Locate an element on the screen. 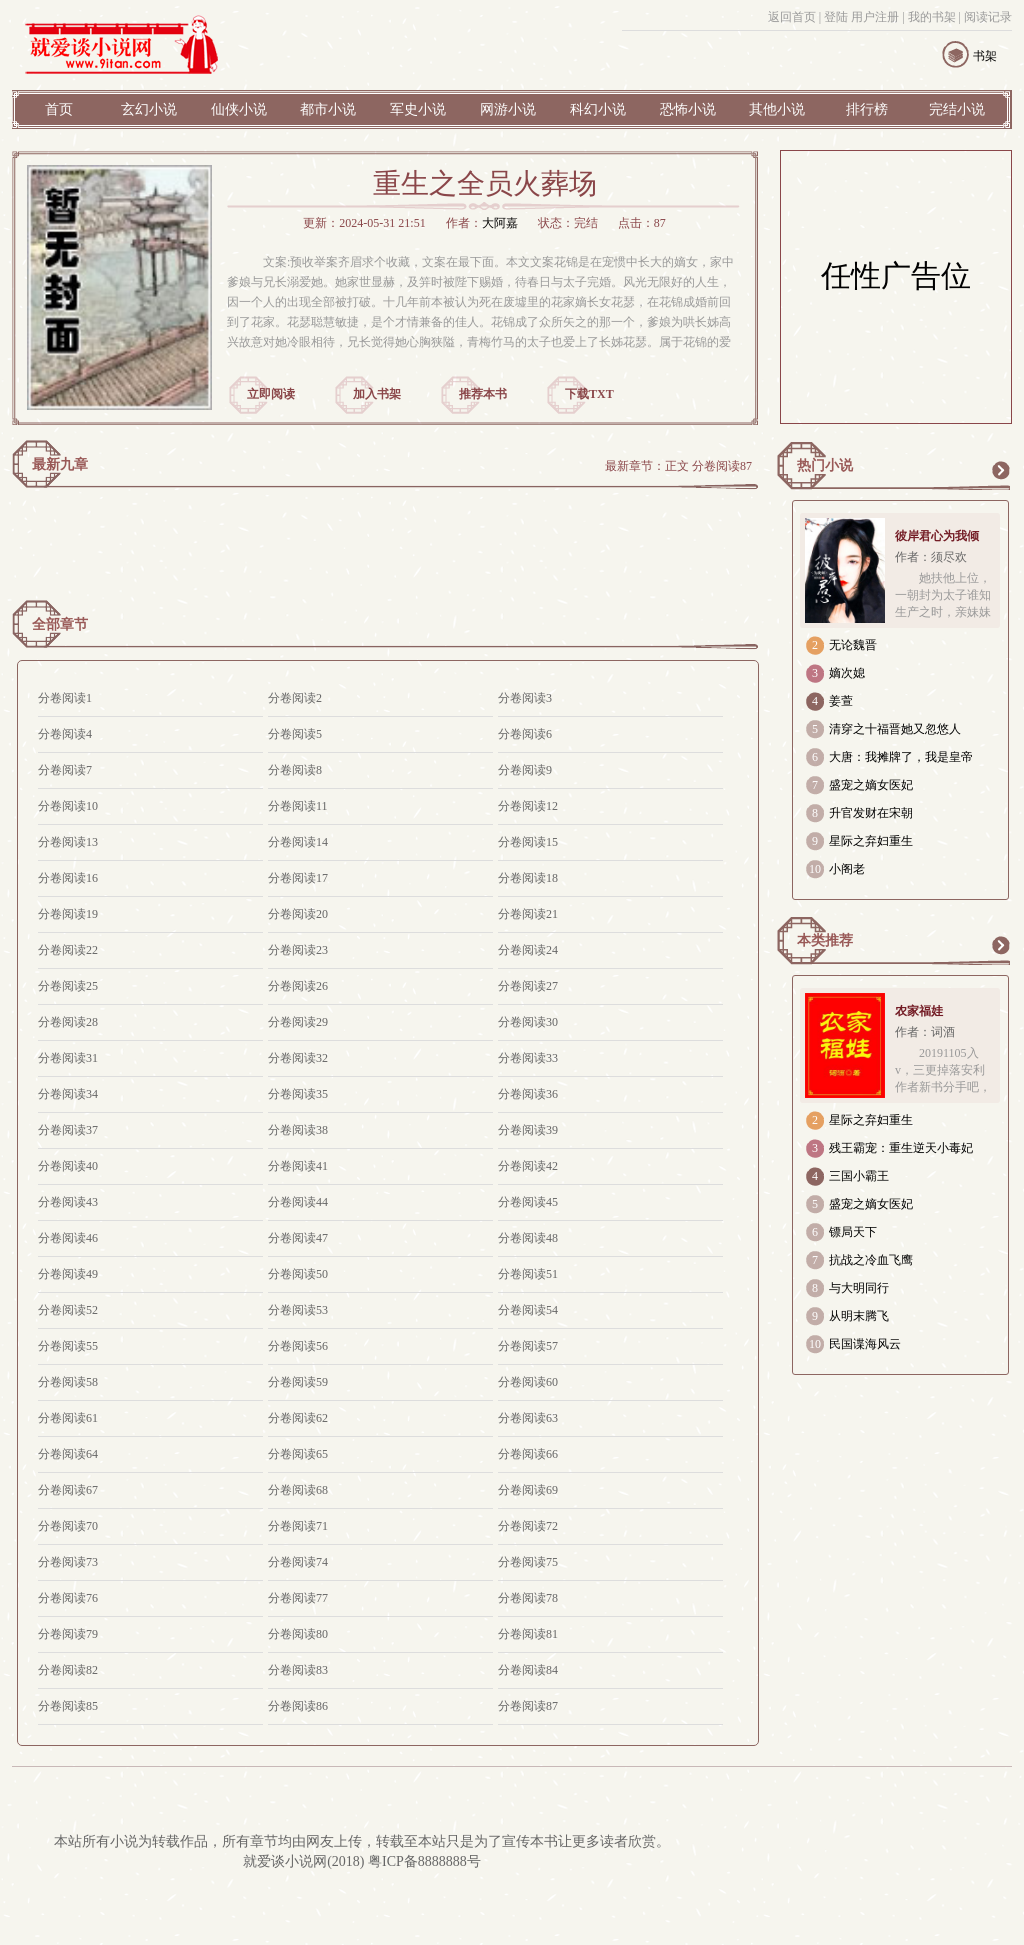 Image resolution: width=1024 pixels, height=1945 pixels. 分卷阅读46 is located at coordinates (68, 1238).